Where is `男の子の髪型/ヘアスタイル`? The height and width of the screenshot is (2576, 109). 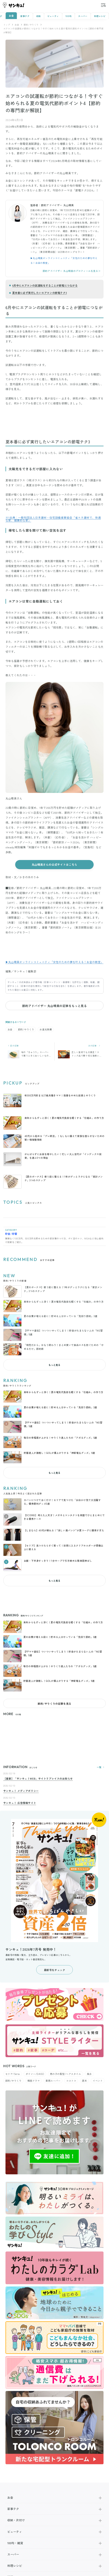
男の子の髪型/ヘアスタイル is located at coordinates (65, 2074).